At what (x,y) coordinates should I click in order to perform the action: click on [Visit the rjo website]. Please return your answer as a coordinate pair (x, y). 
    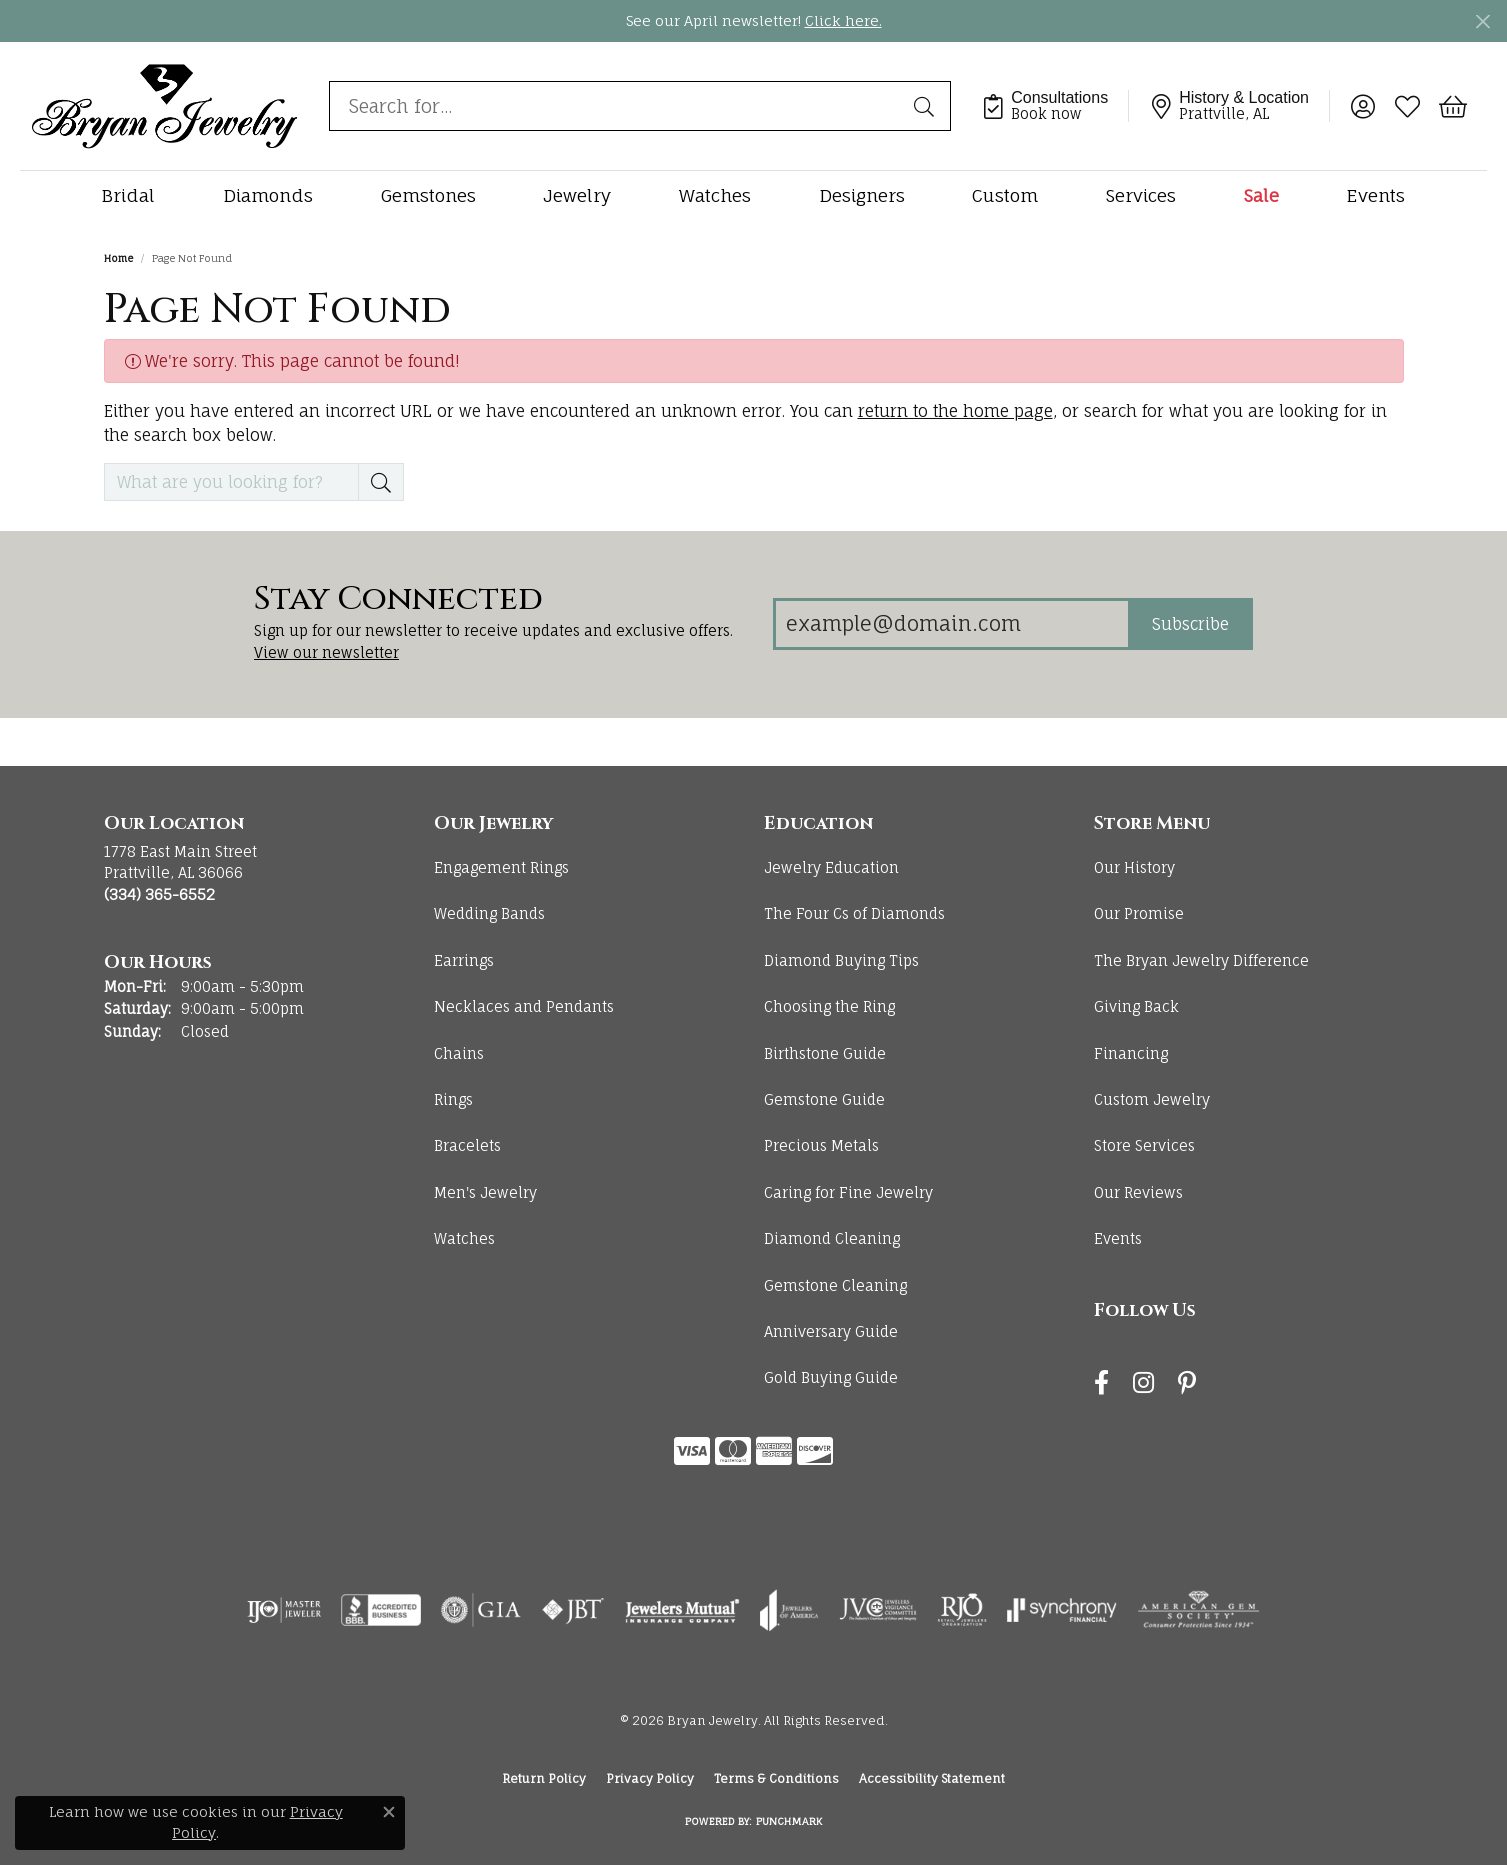
    Looking at the image, I should click on (962, 1610).